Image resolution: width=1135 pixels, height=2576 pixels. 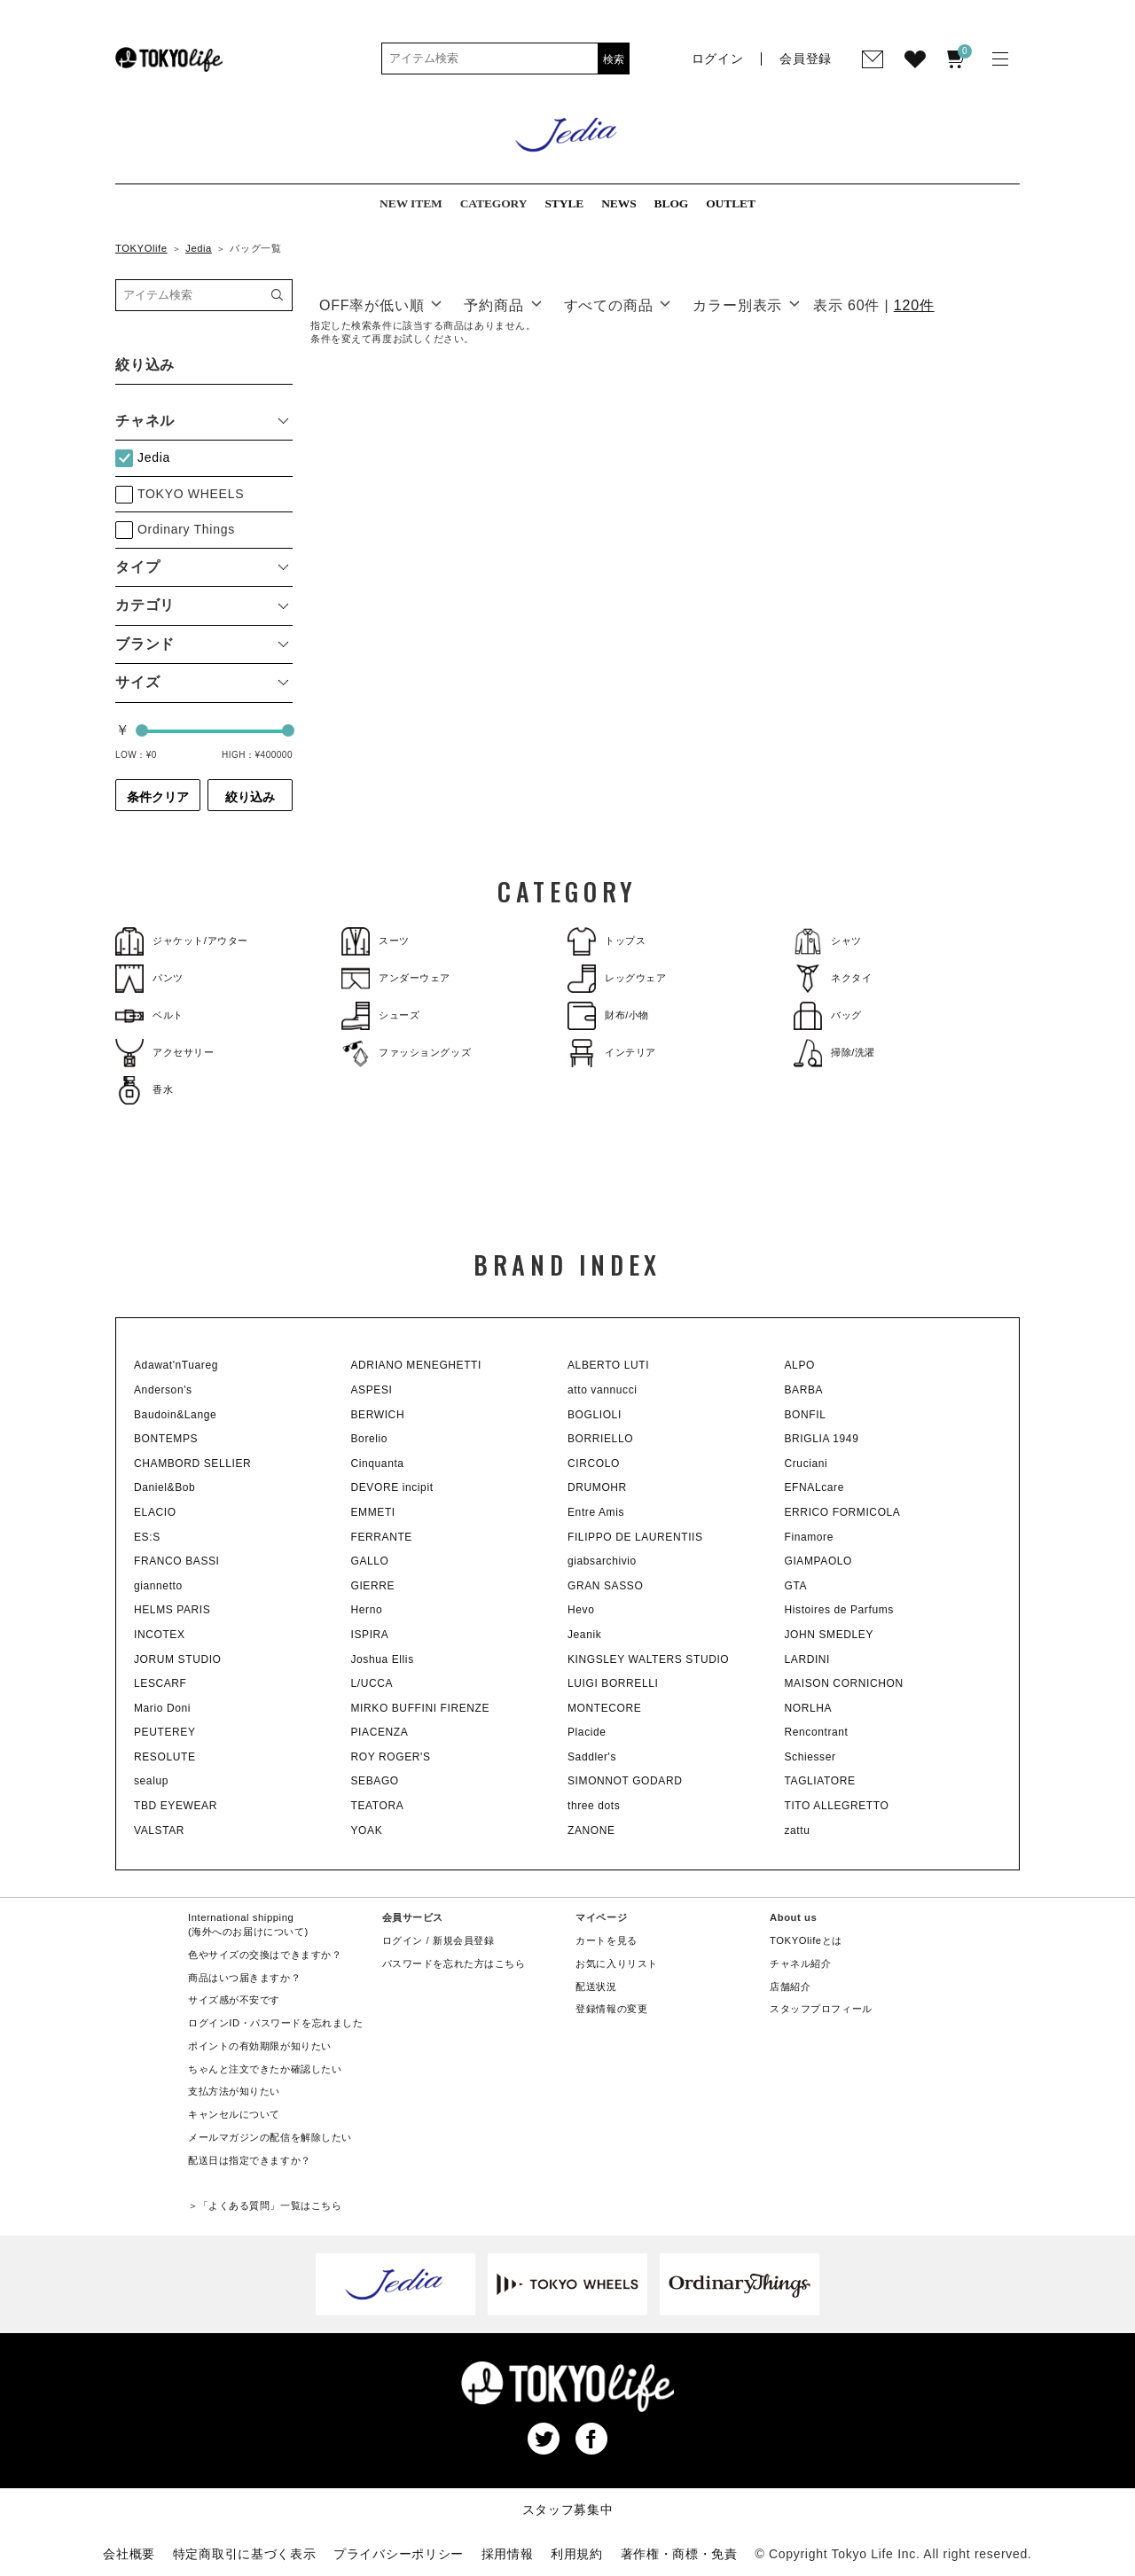 What do you see at coordinates (406, 1052) in the screenshot?
I see `ファッショングッズ` at bounding box center [406, 1052].